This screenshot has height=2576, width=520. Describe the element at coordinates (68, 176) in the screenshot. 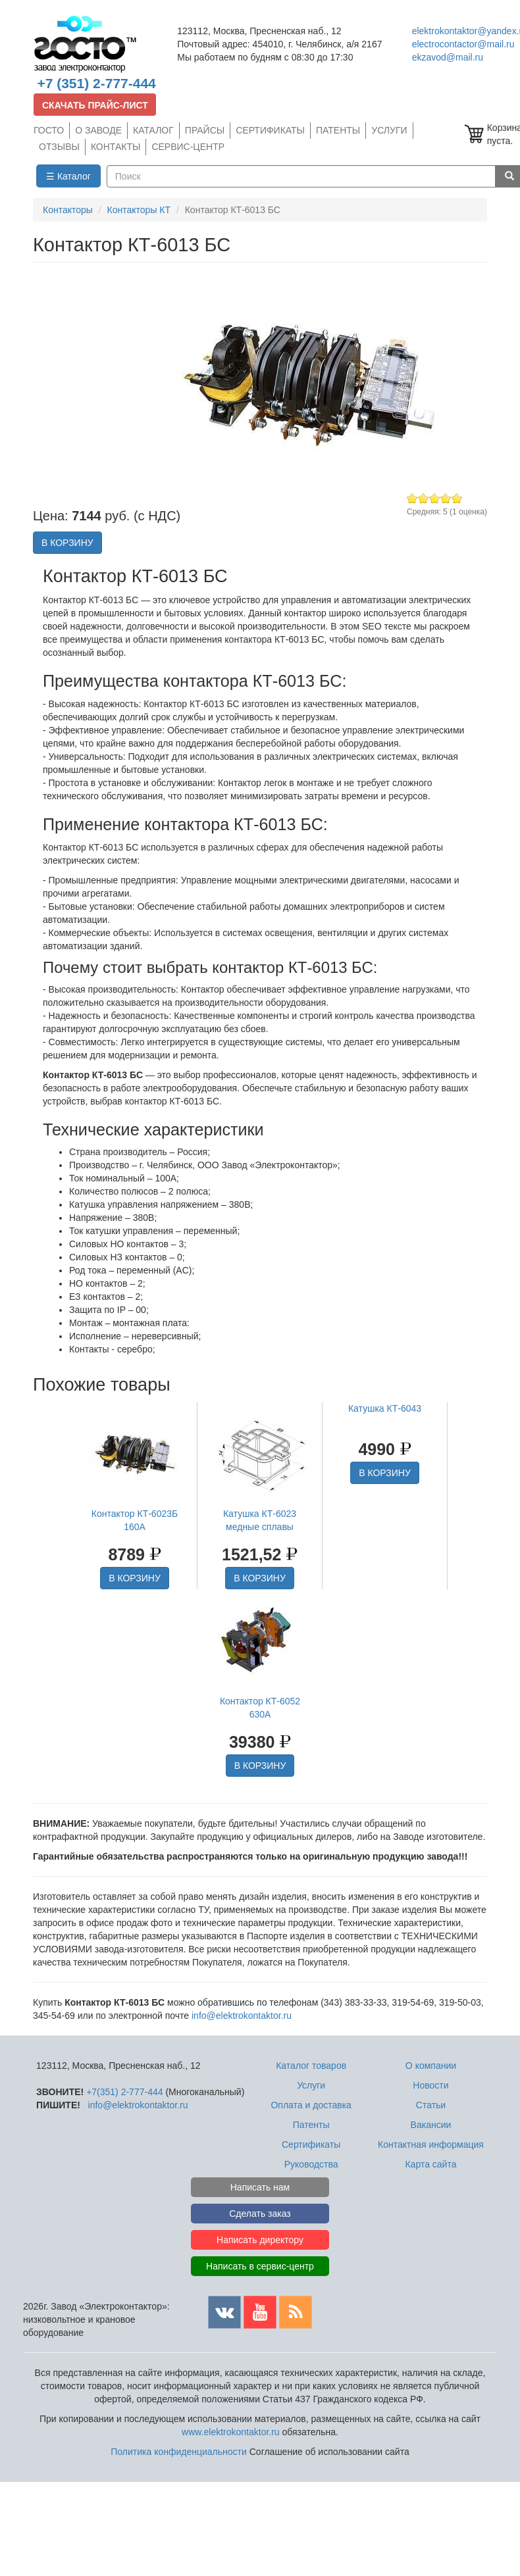

I see `☰ Каталог` at that location.